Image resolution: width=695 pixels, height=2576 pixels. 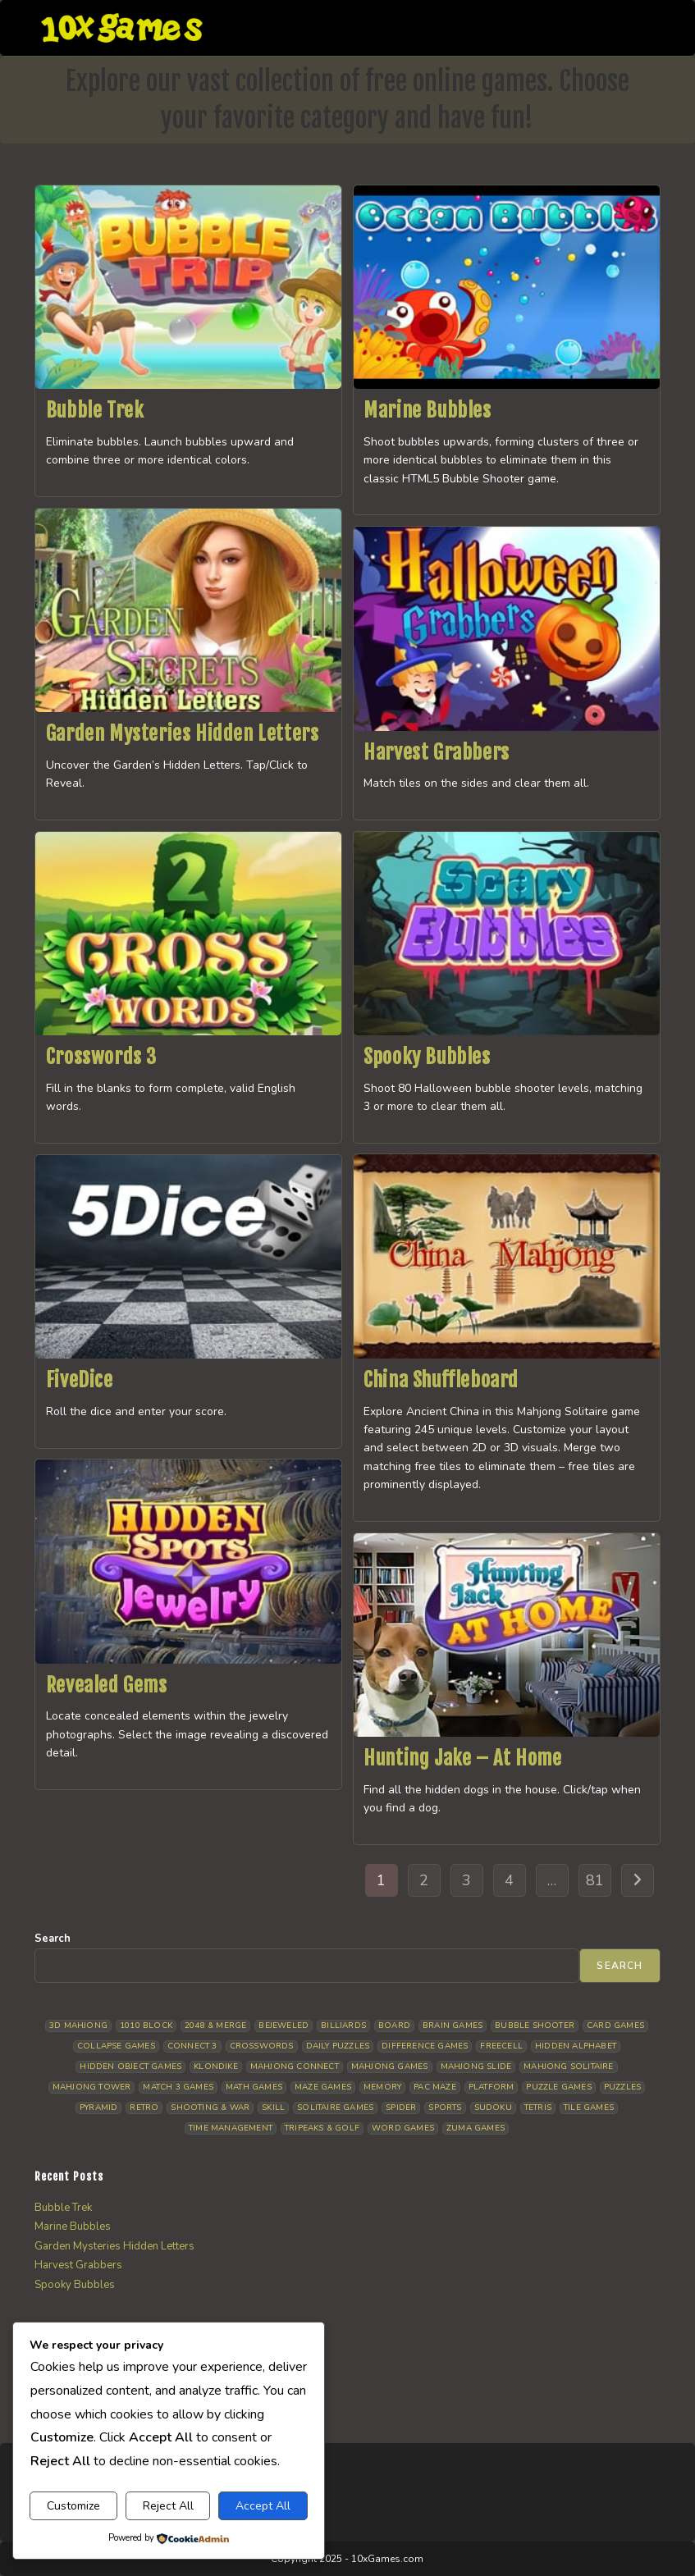 I want to click on 2048 & Merge [2048 & Merge (14 items)], so click(x=215, y=2025).